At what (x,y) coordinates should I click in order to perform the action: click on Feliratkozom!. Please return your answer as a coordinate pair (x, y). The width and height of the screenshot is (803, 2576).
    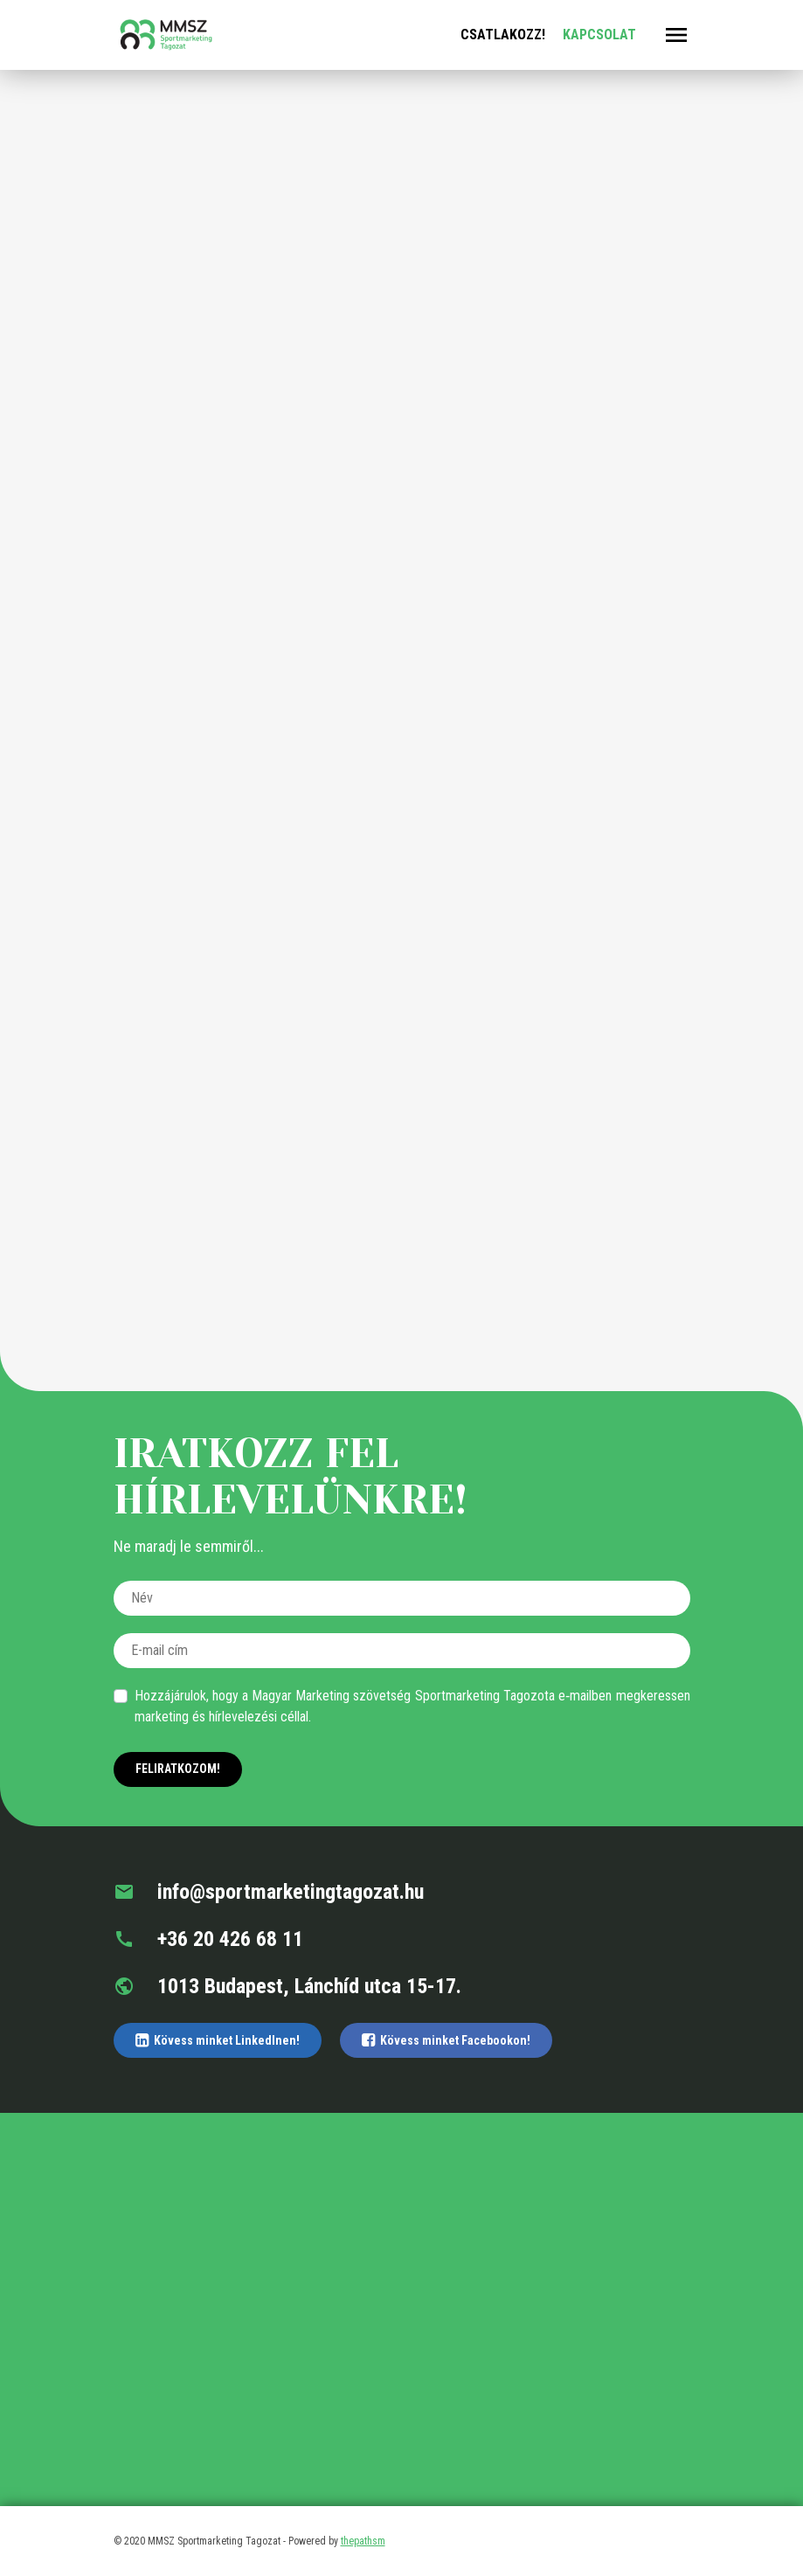
    Looking at the image, I should click on (177, 1769).